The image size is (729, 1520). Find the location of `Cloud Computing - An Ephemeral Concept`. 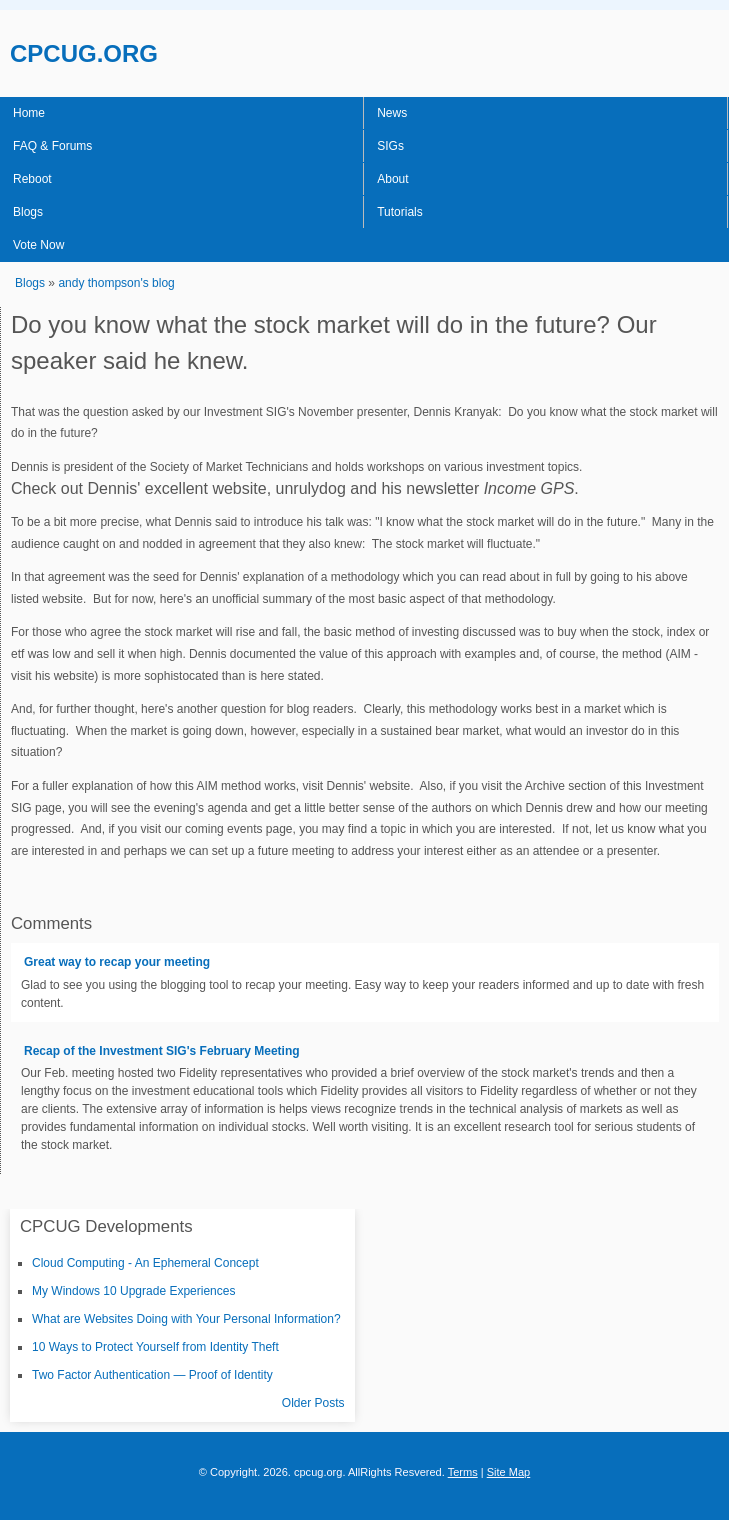

Cloud Computing - An Ephemeral Concept is located at coordinates (145, 1263).